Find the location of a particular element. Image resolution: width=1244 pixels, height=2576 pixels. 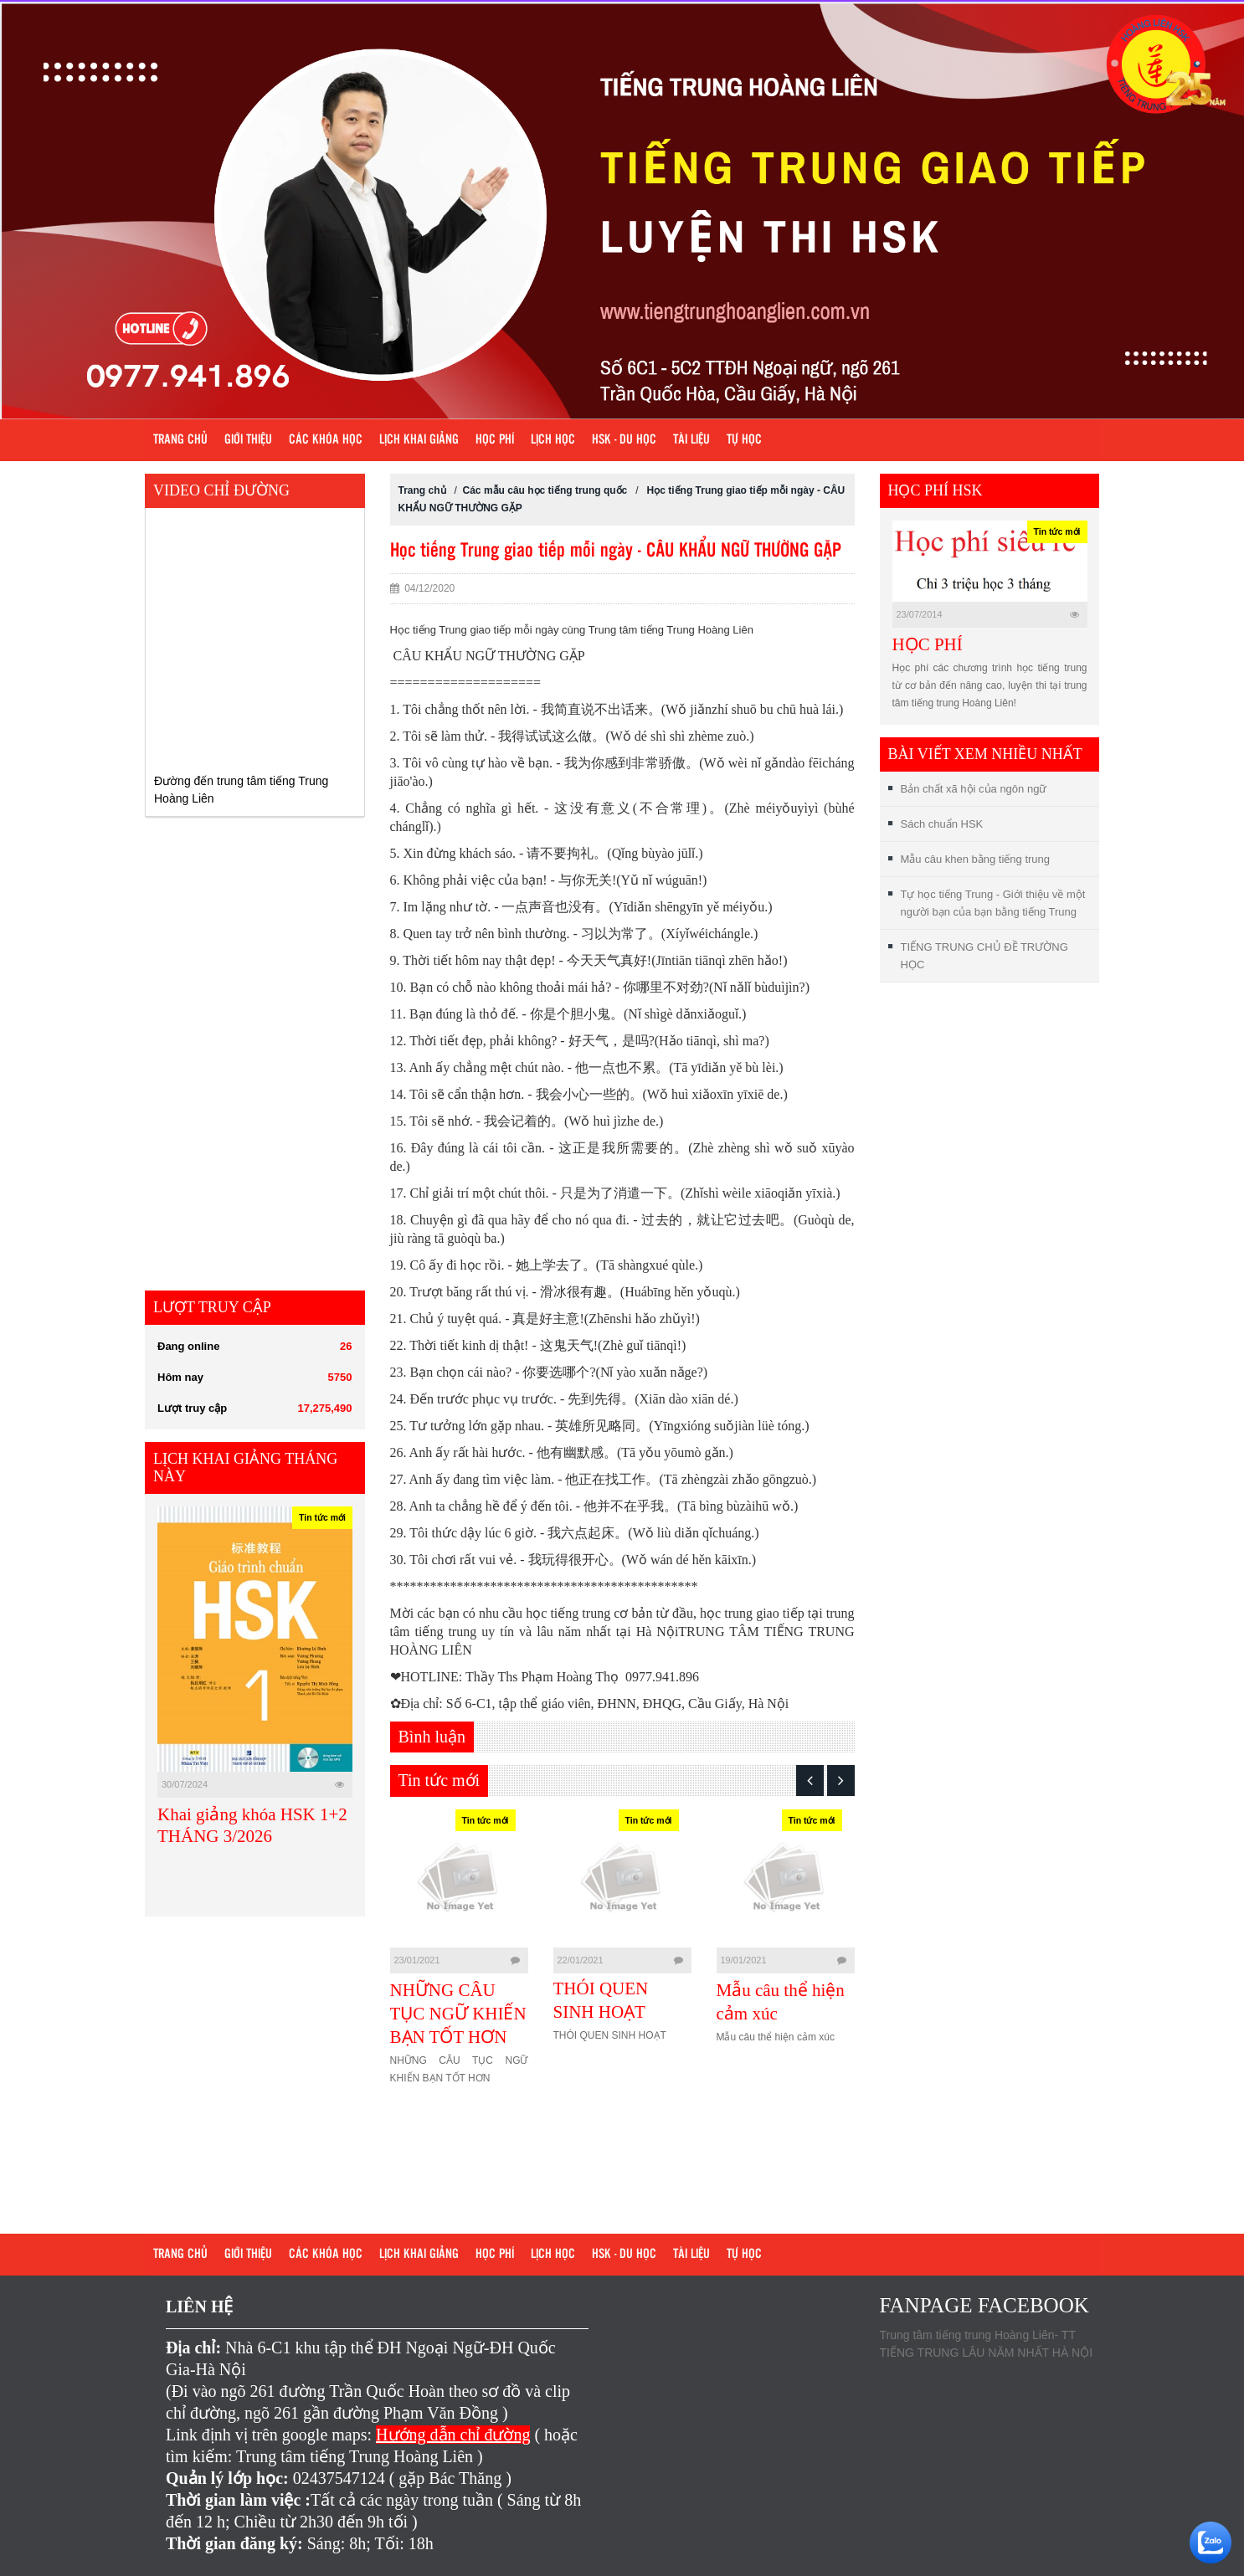

Học tiếng Trung giao tiếp mỗi ngày - CÂU KHẨU NGỮ THƯỜNG GẶP is located at coordinates (615, 551).